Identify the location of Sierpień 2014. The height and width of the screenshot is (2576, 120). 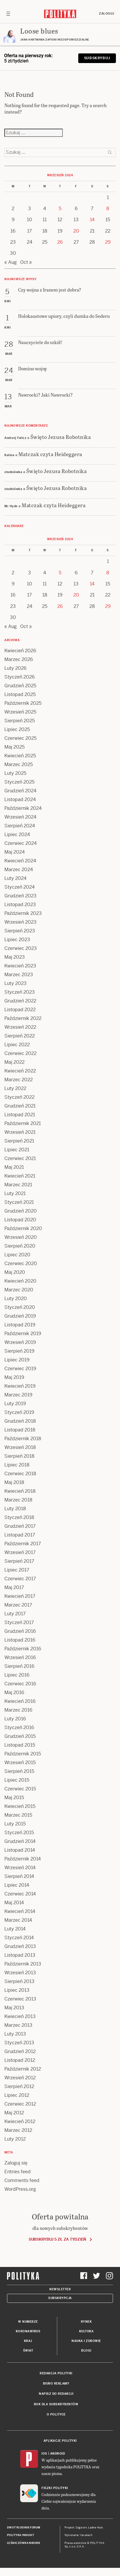
(19, 1876).